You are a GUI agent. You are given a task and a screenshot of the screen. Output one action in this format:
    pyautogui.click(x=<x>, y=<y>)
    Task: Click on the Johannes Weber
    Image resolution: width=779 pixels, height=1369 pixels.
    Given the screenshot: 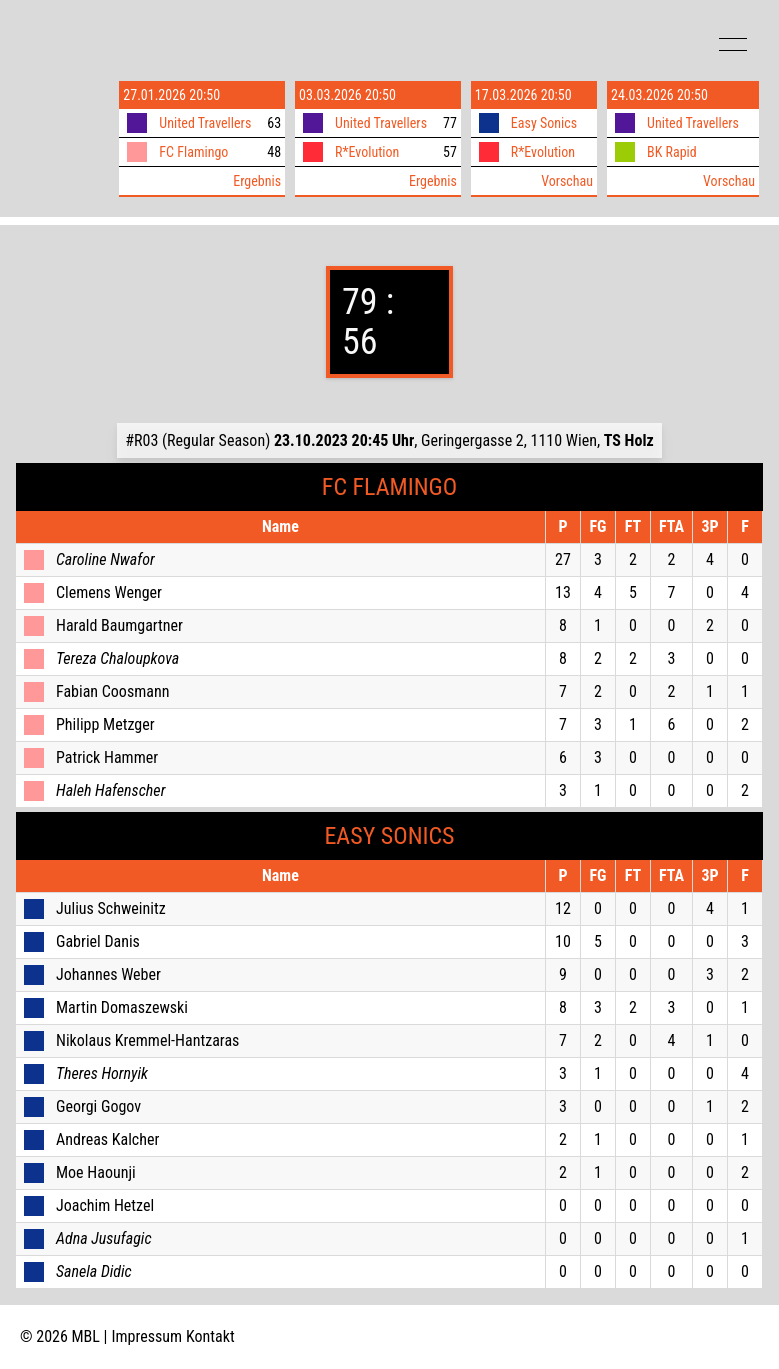 What is the action you would take?
    pyautogui.click(x=108, y=974)
    